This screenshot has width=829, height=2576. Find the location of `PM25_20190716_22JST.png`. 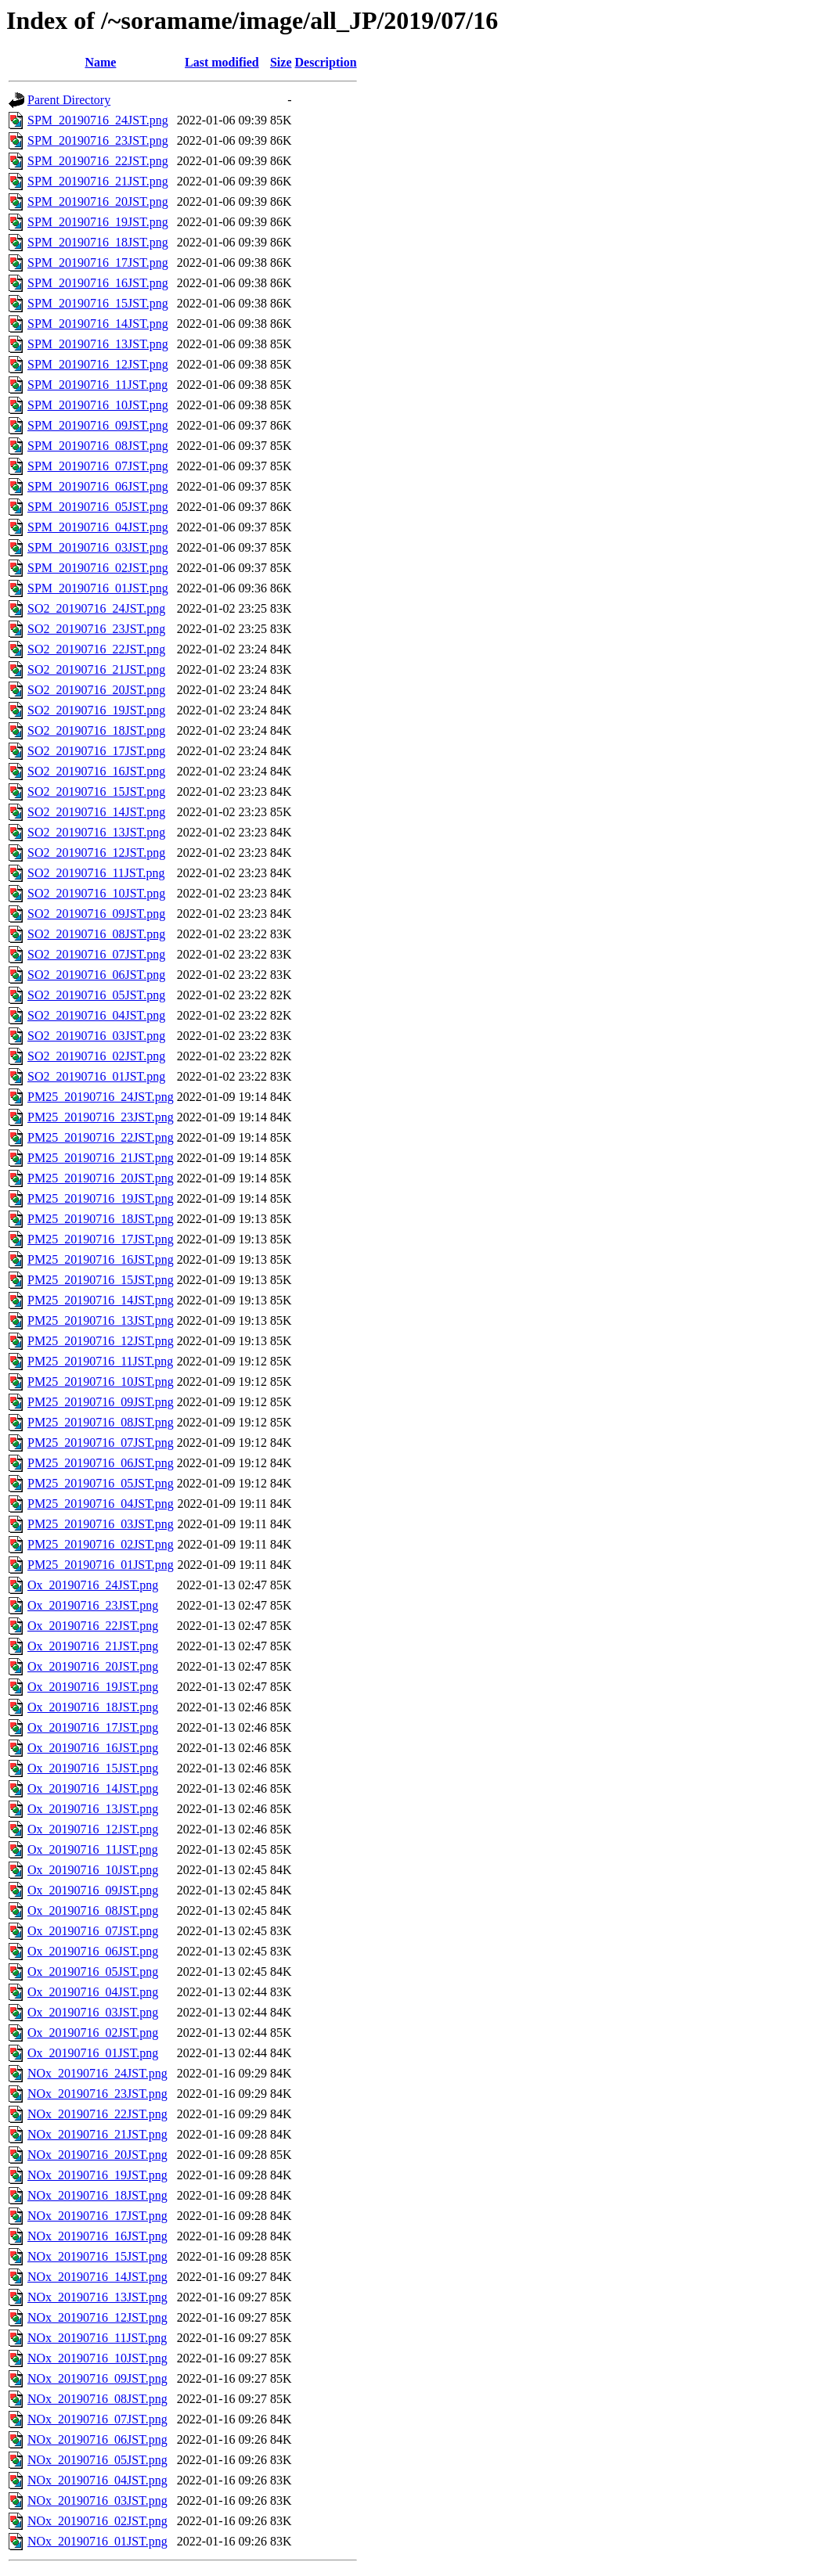

PM25_20190716_22JST.png is located at coordinates (100, 1137).